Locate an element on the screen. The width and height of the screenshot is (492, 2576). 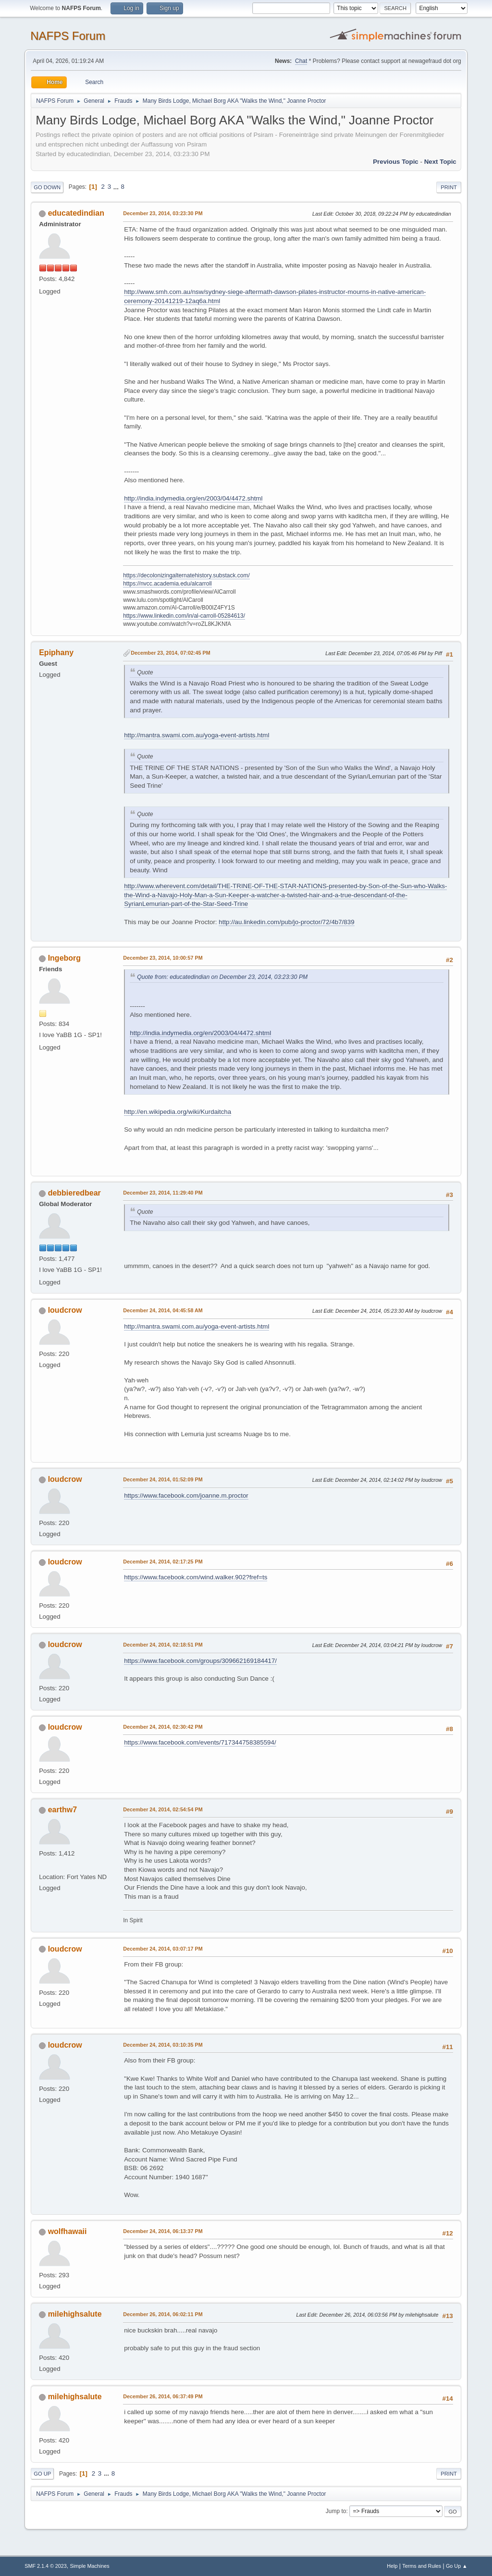
http://mantra.swami.com.au/yoga-event-artists.html is located at coordinates (196, 735).